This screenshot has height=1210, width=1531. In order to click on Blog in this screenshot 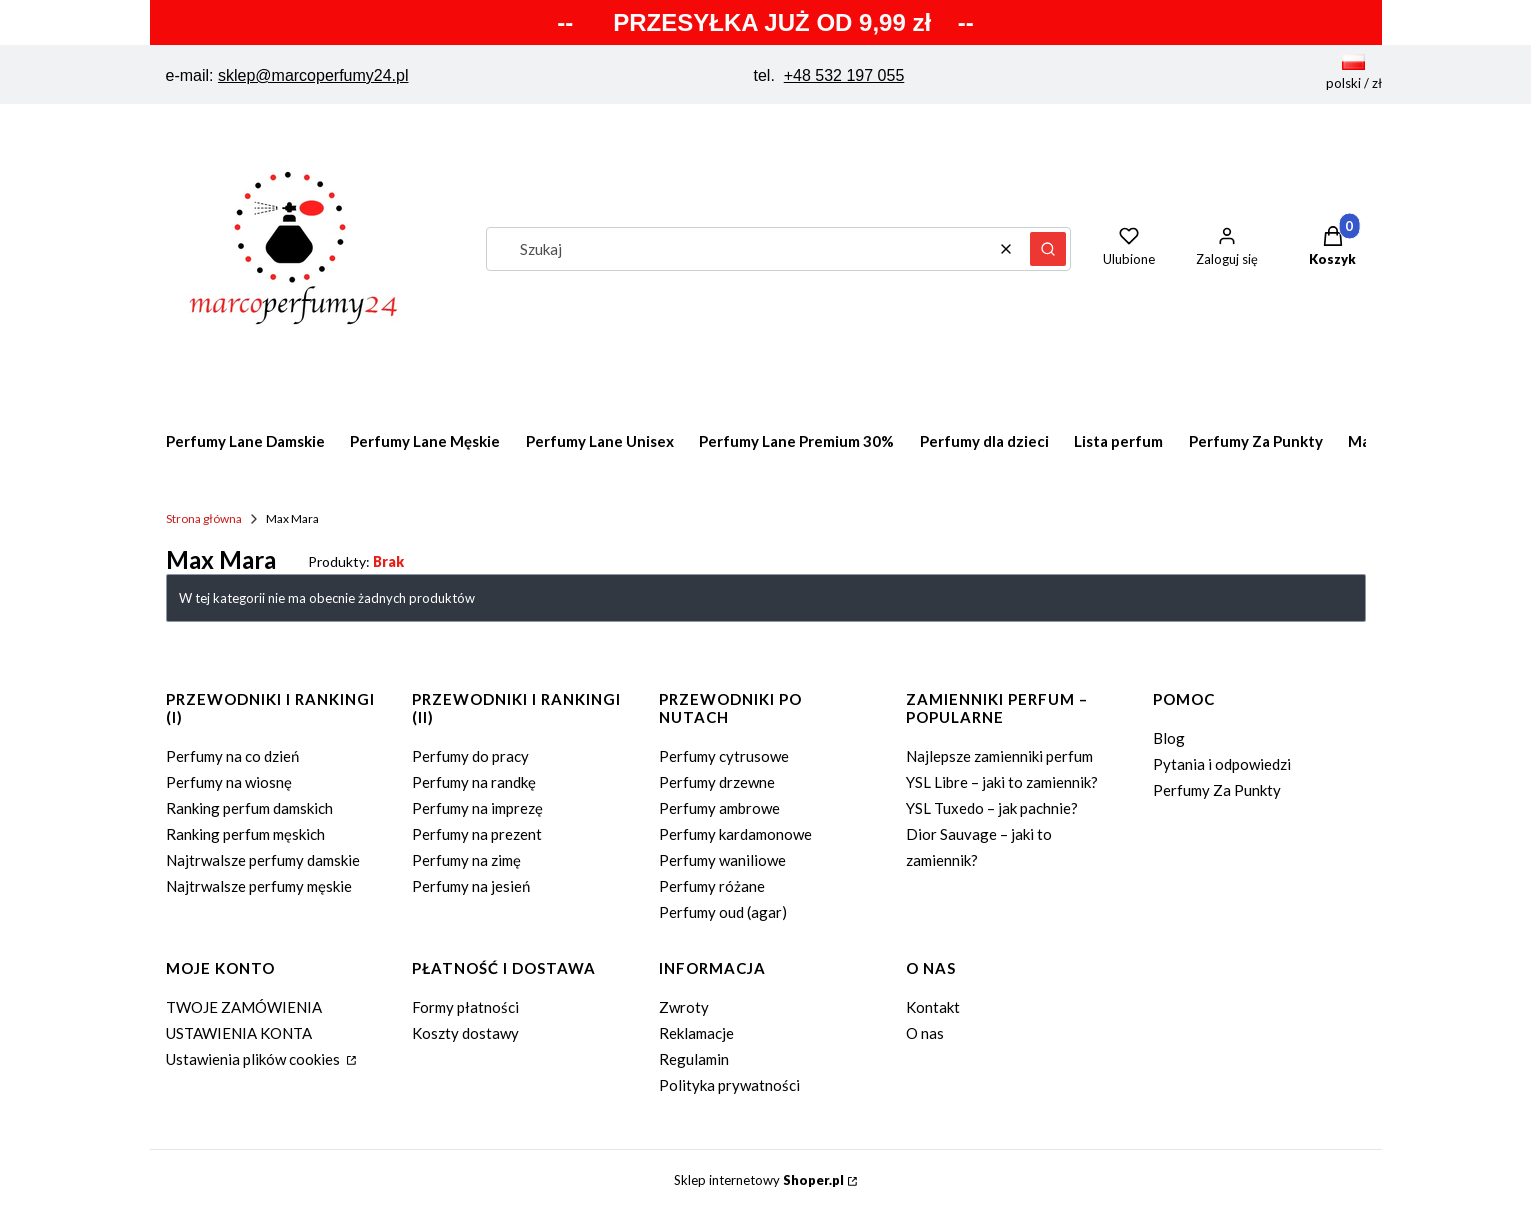, I will do `click(1169, 738)`.